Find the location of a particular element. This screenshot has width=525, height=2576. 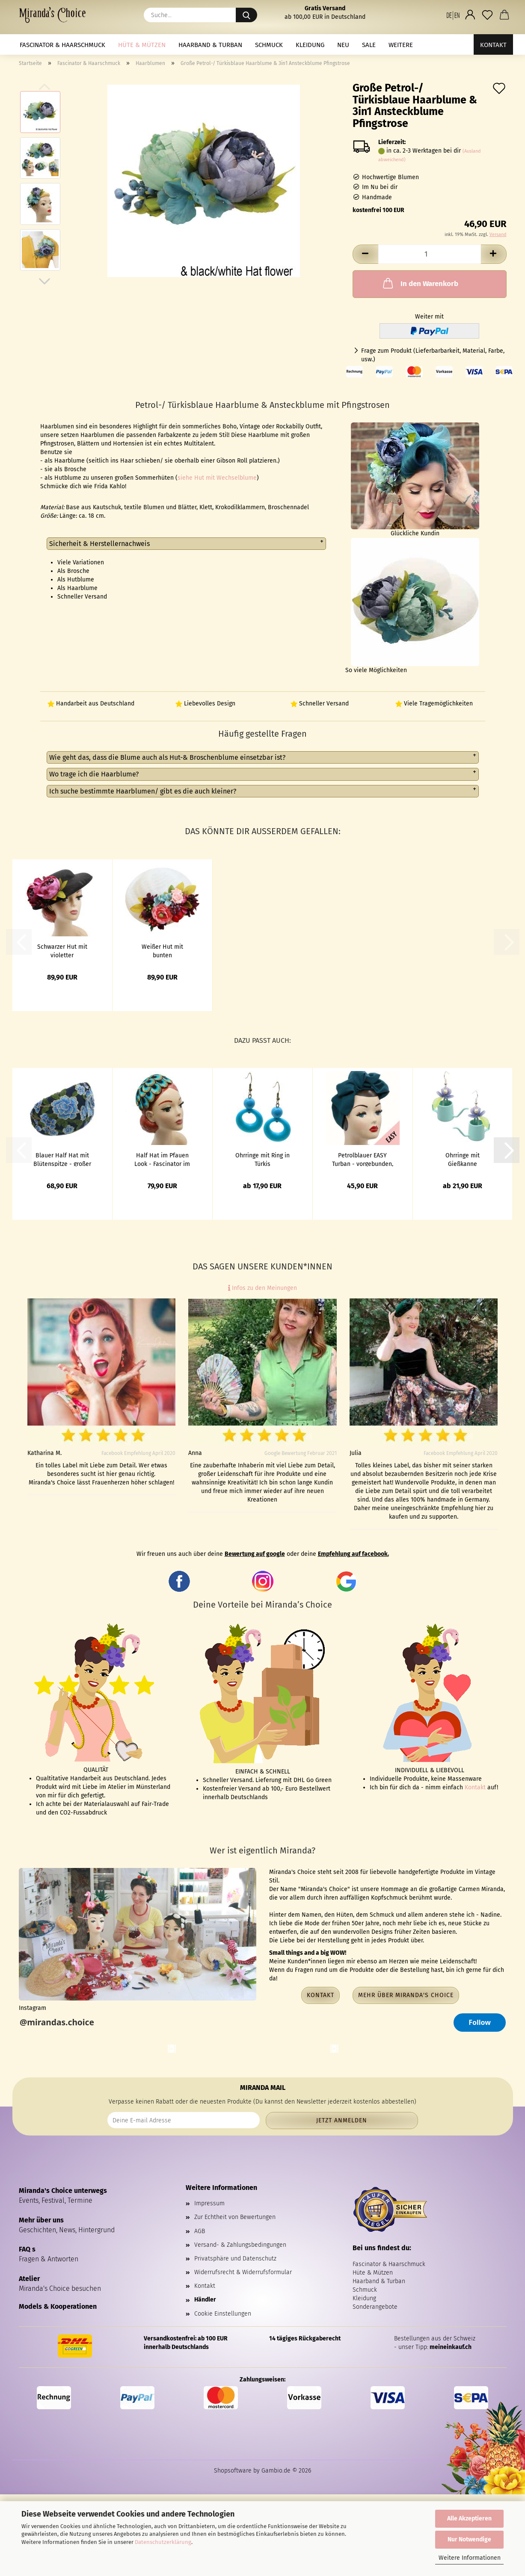

Haarband & Turban is located at coordinates (210, 45).